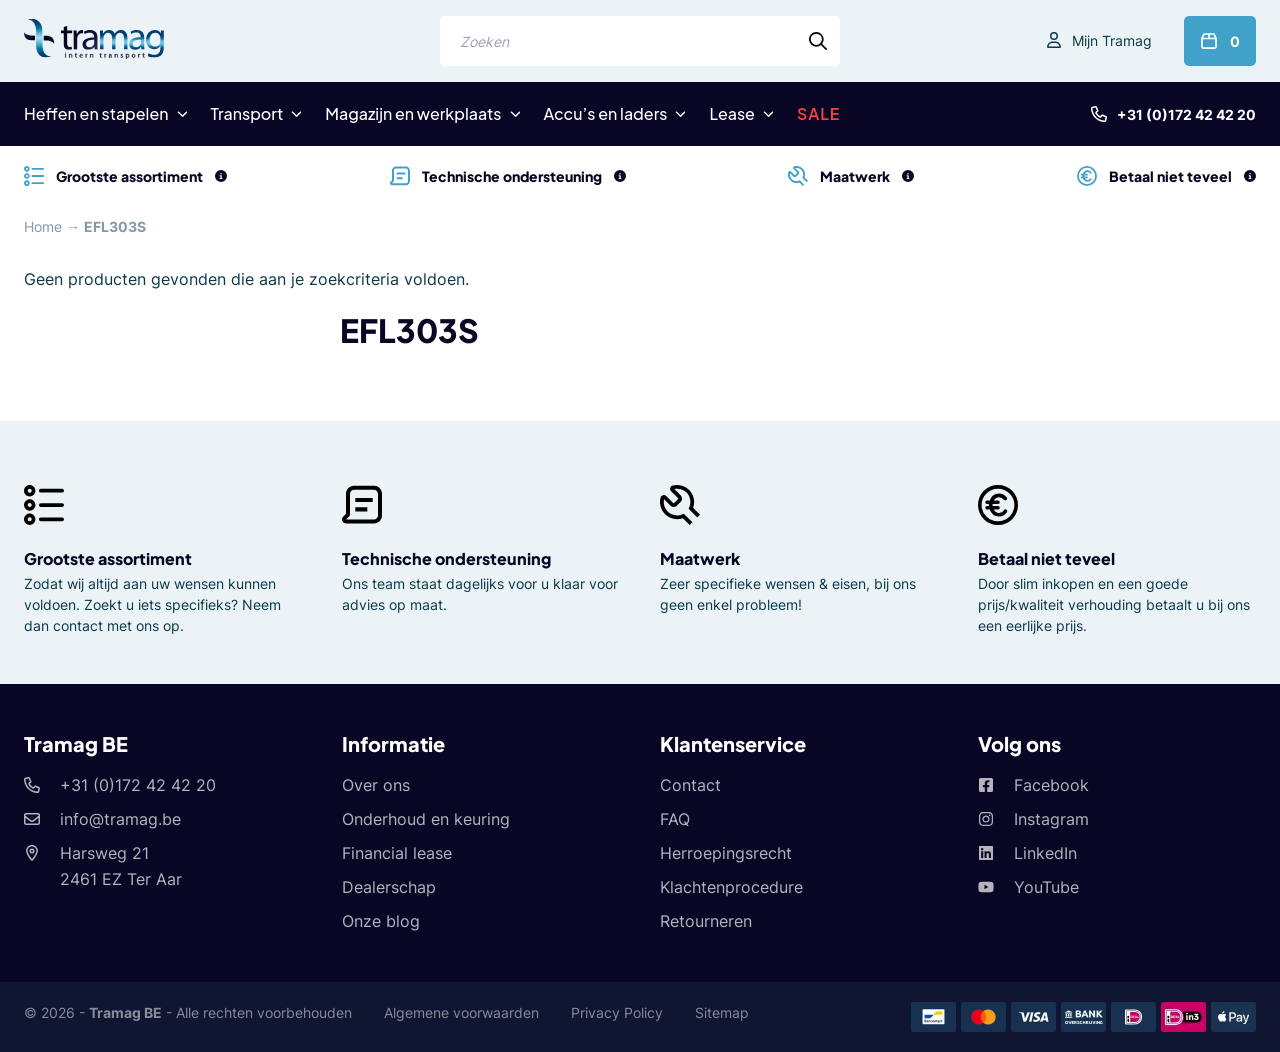 This screenshot has height=1052, width=1280. What do you see at coordinates (446, 558) in the screenshot?
I see `Technische ondersteuning` at bounding box center [446, 558].